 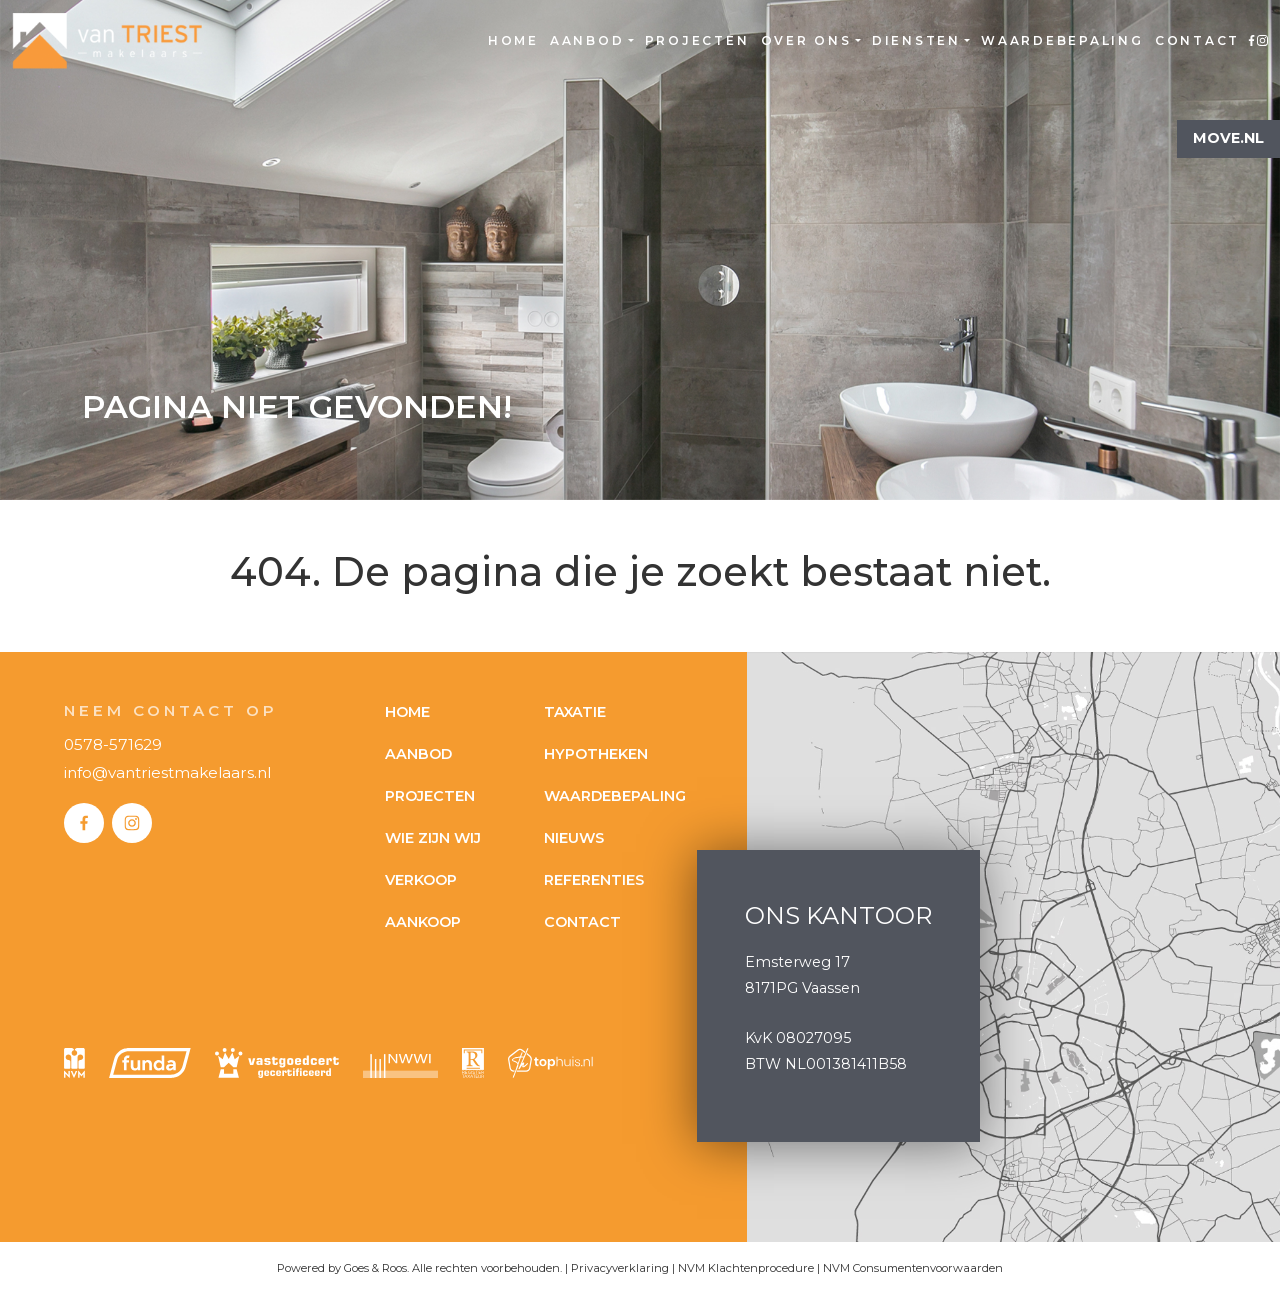 I want to click on info@vantriestmakelaars.nl, so click(x=167, y=772).